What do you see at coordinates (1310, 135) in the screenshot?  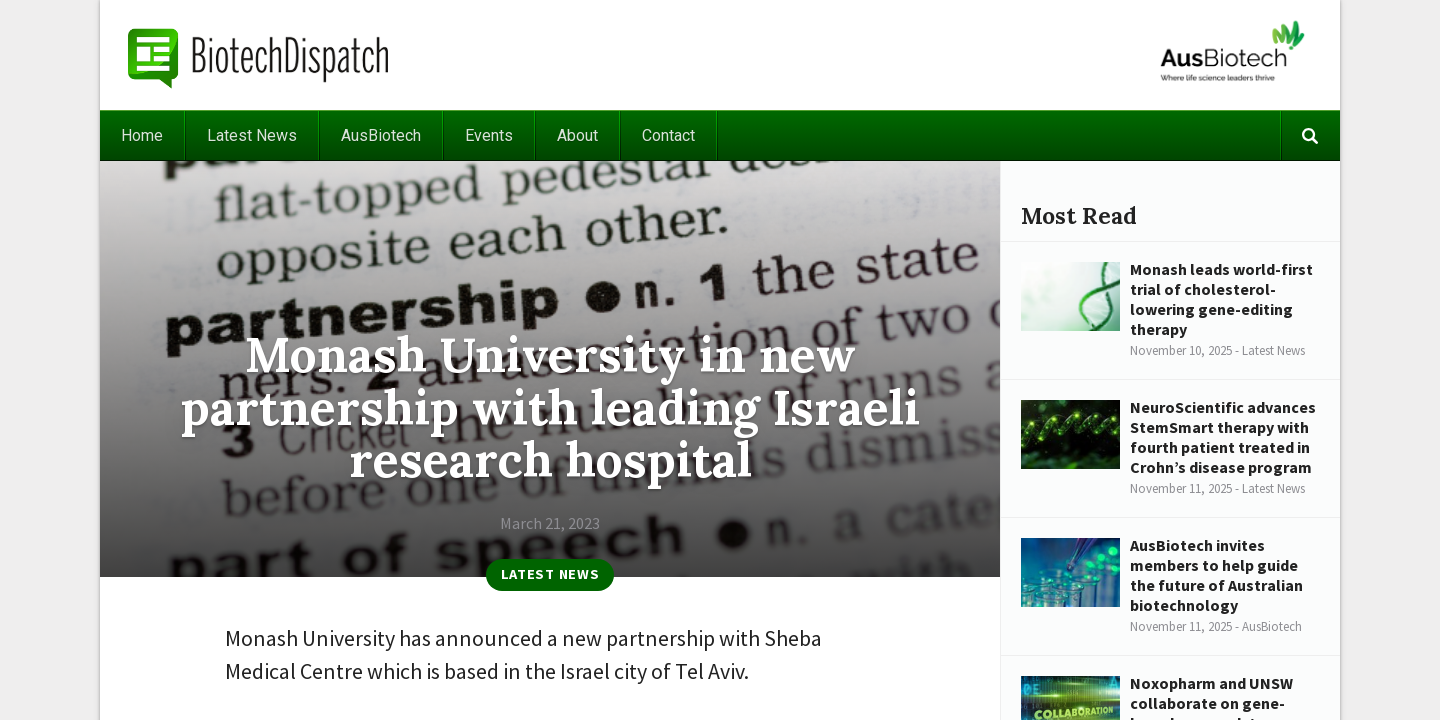 I see `Search` at bounding box center [1310, 135].